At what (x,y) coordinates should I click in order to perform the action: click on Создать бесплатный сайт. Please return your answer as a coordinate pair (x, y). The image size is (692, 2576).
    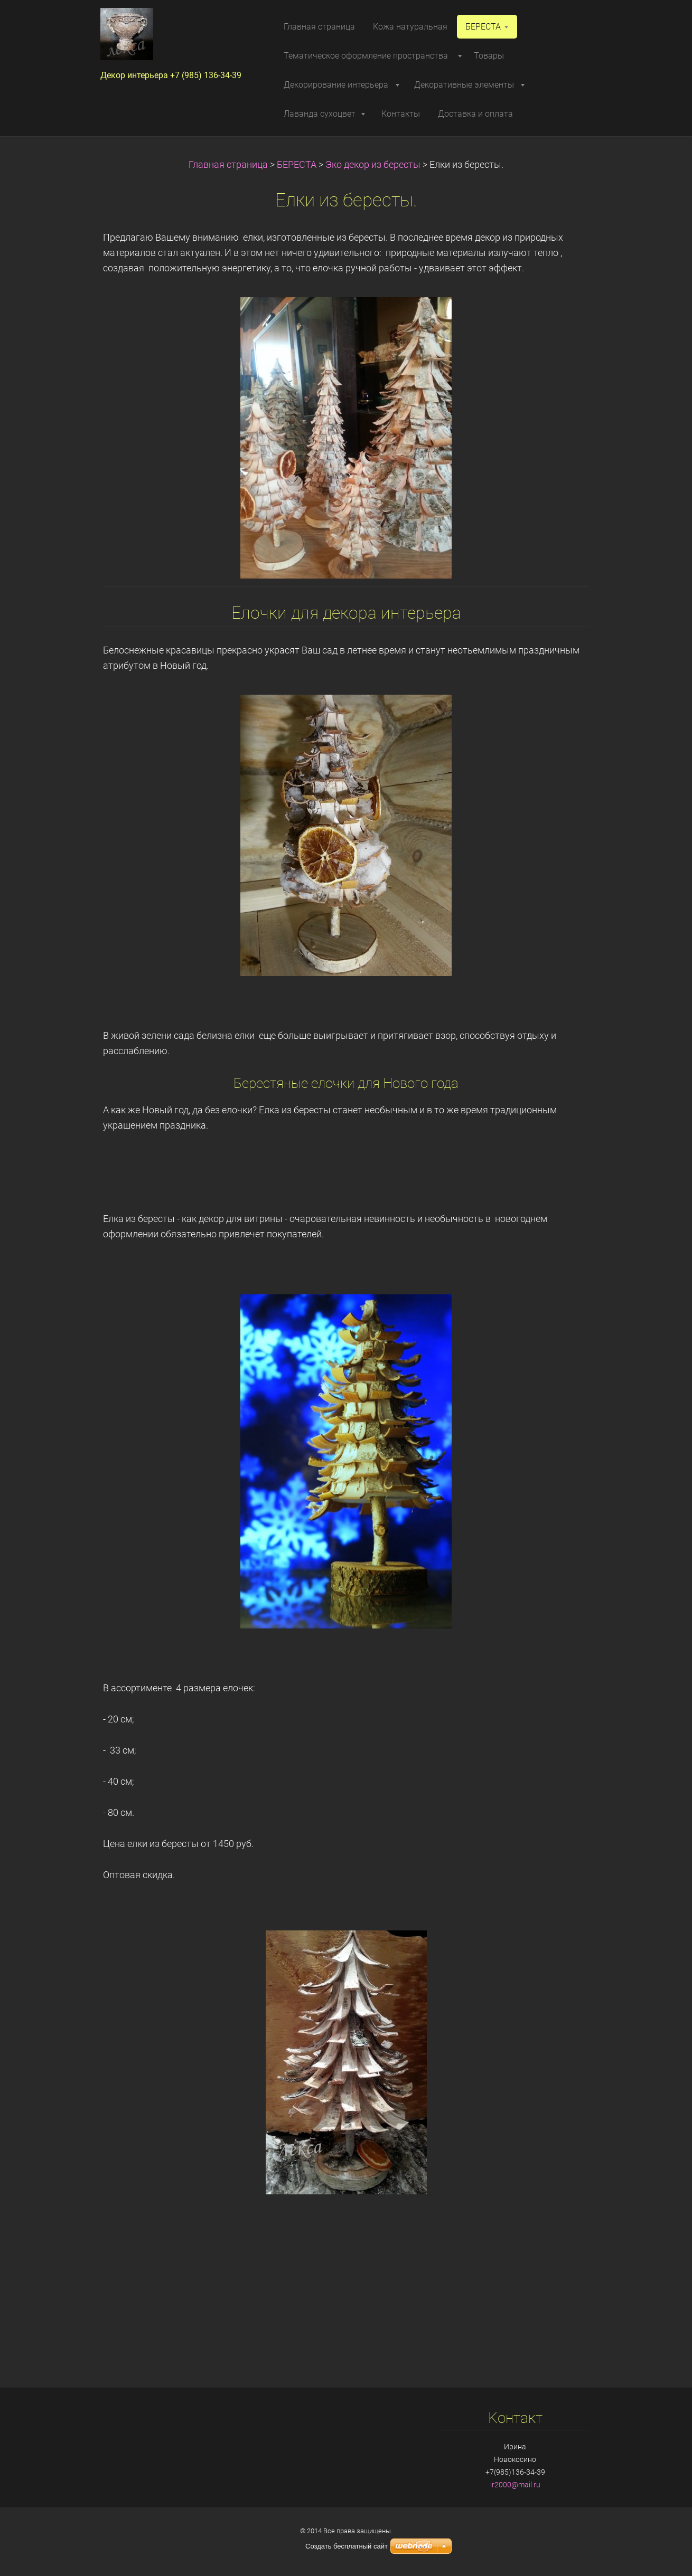
    Looking at the image, I should click on (346, 2546).